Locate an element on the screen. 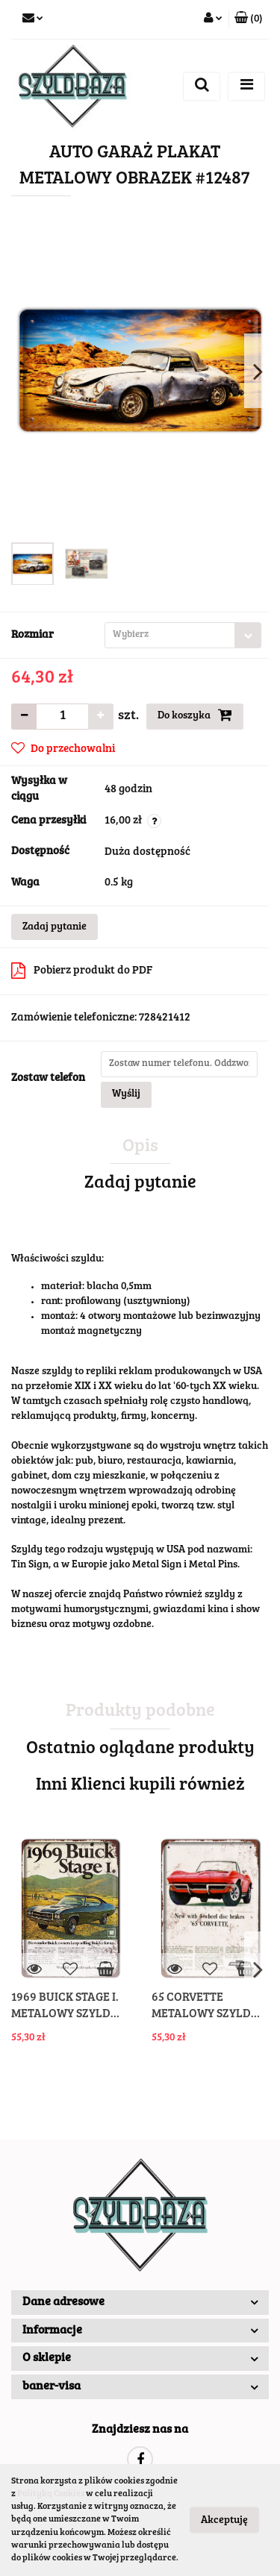 The width and height of the screenshot is (280, 2576). Do koszyka is located at coordinates (195, 714).